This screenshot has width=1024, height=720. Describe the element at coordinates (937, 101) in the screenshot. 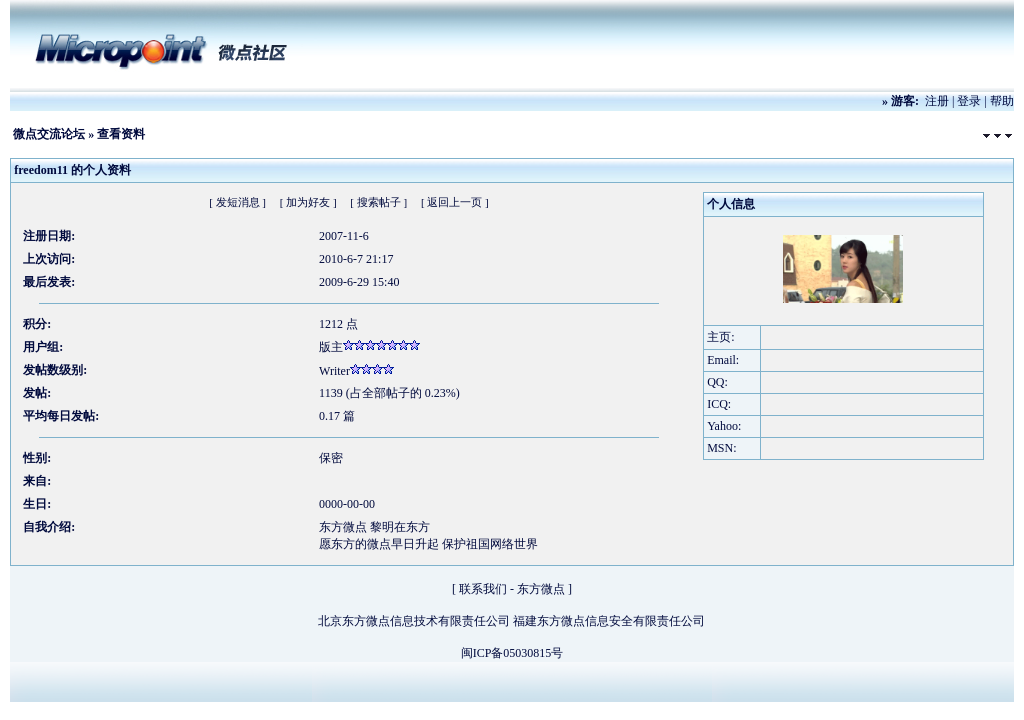

I see `注册` at that location.